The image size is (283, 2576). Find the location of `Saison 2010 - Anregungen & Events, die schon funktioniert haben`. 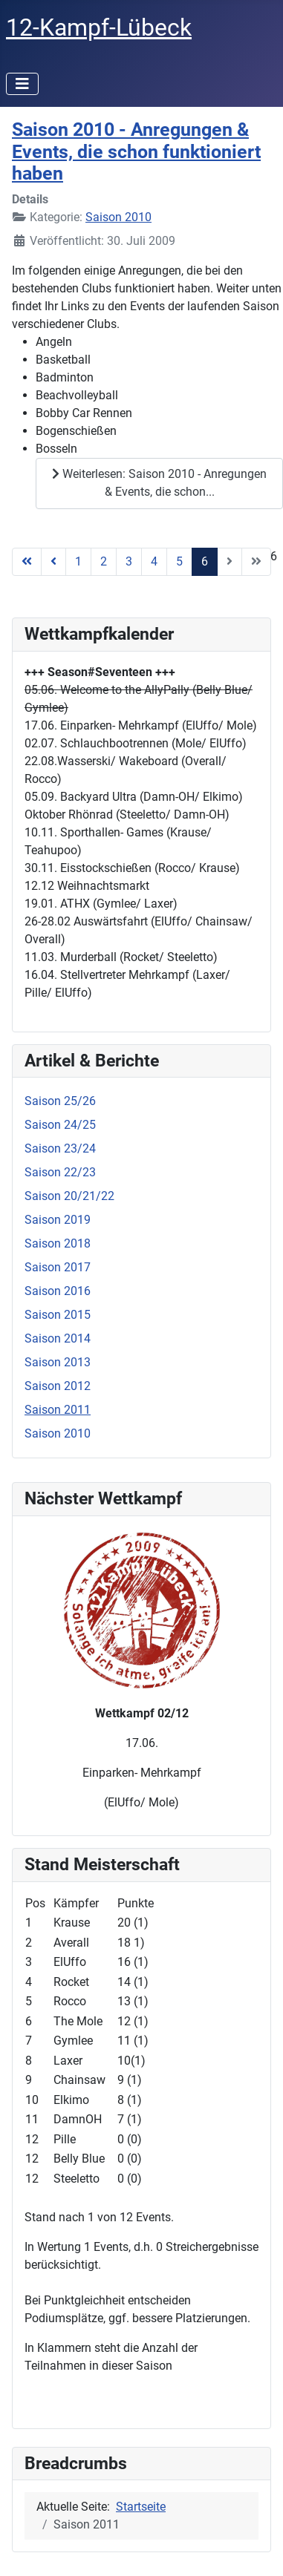

Saison 2010 - Anregungen & Events, die schon funktioniert haben is located at coordinates (136, 151).